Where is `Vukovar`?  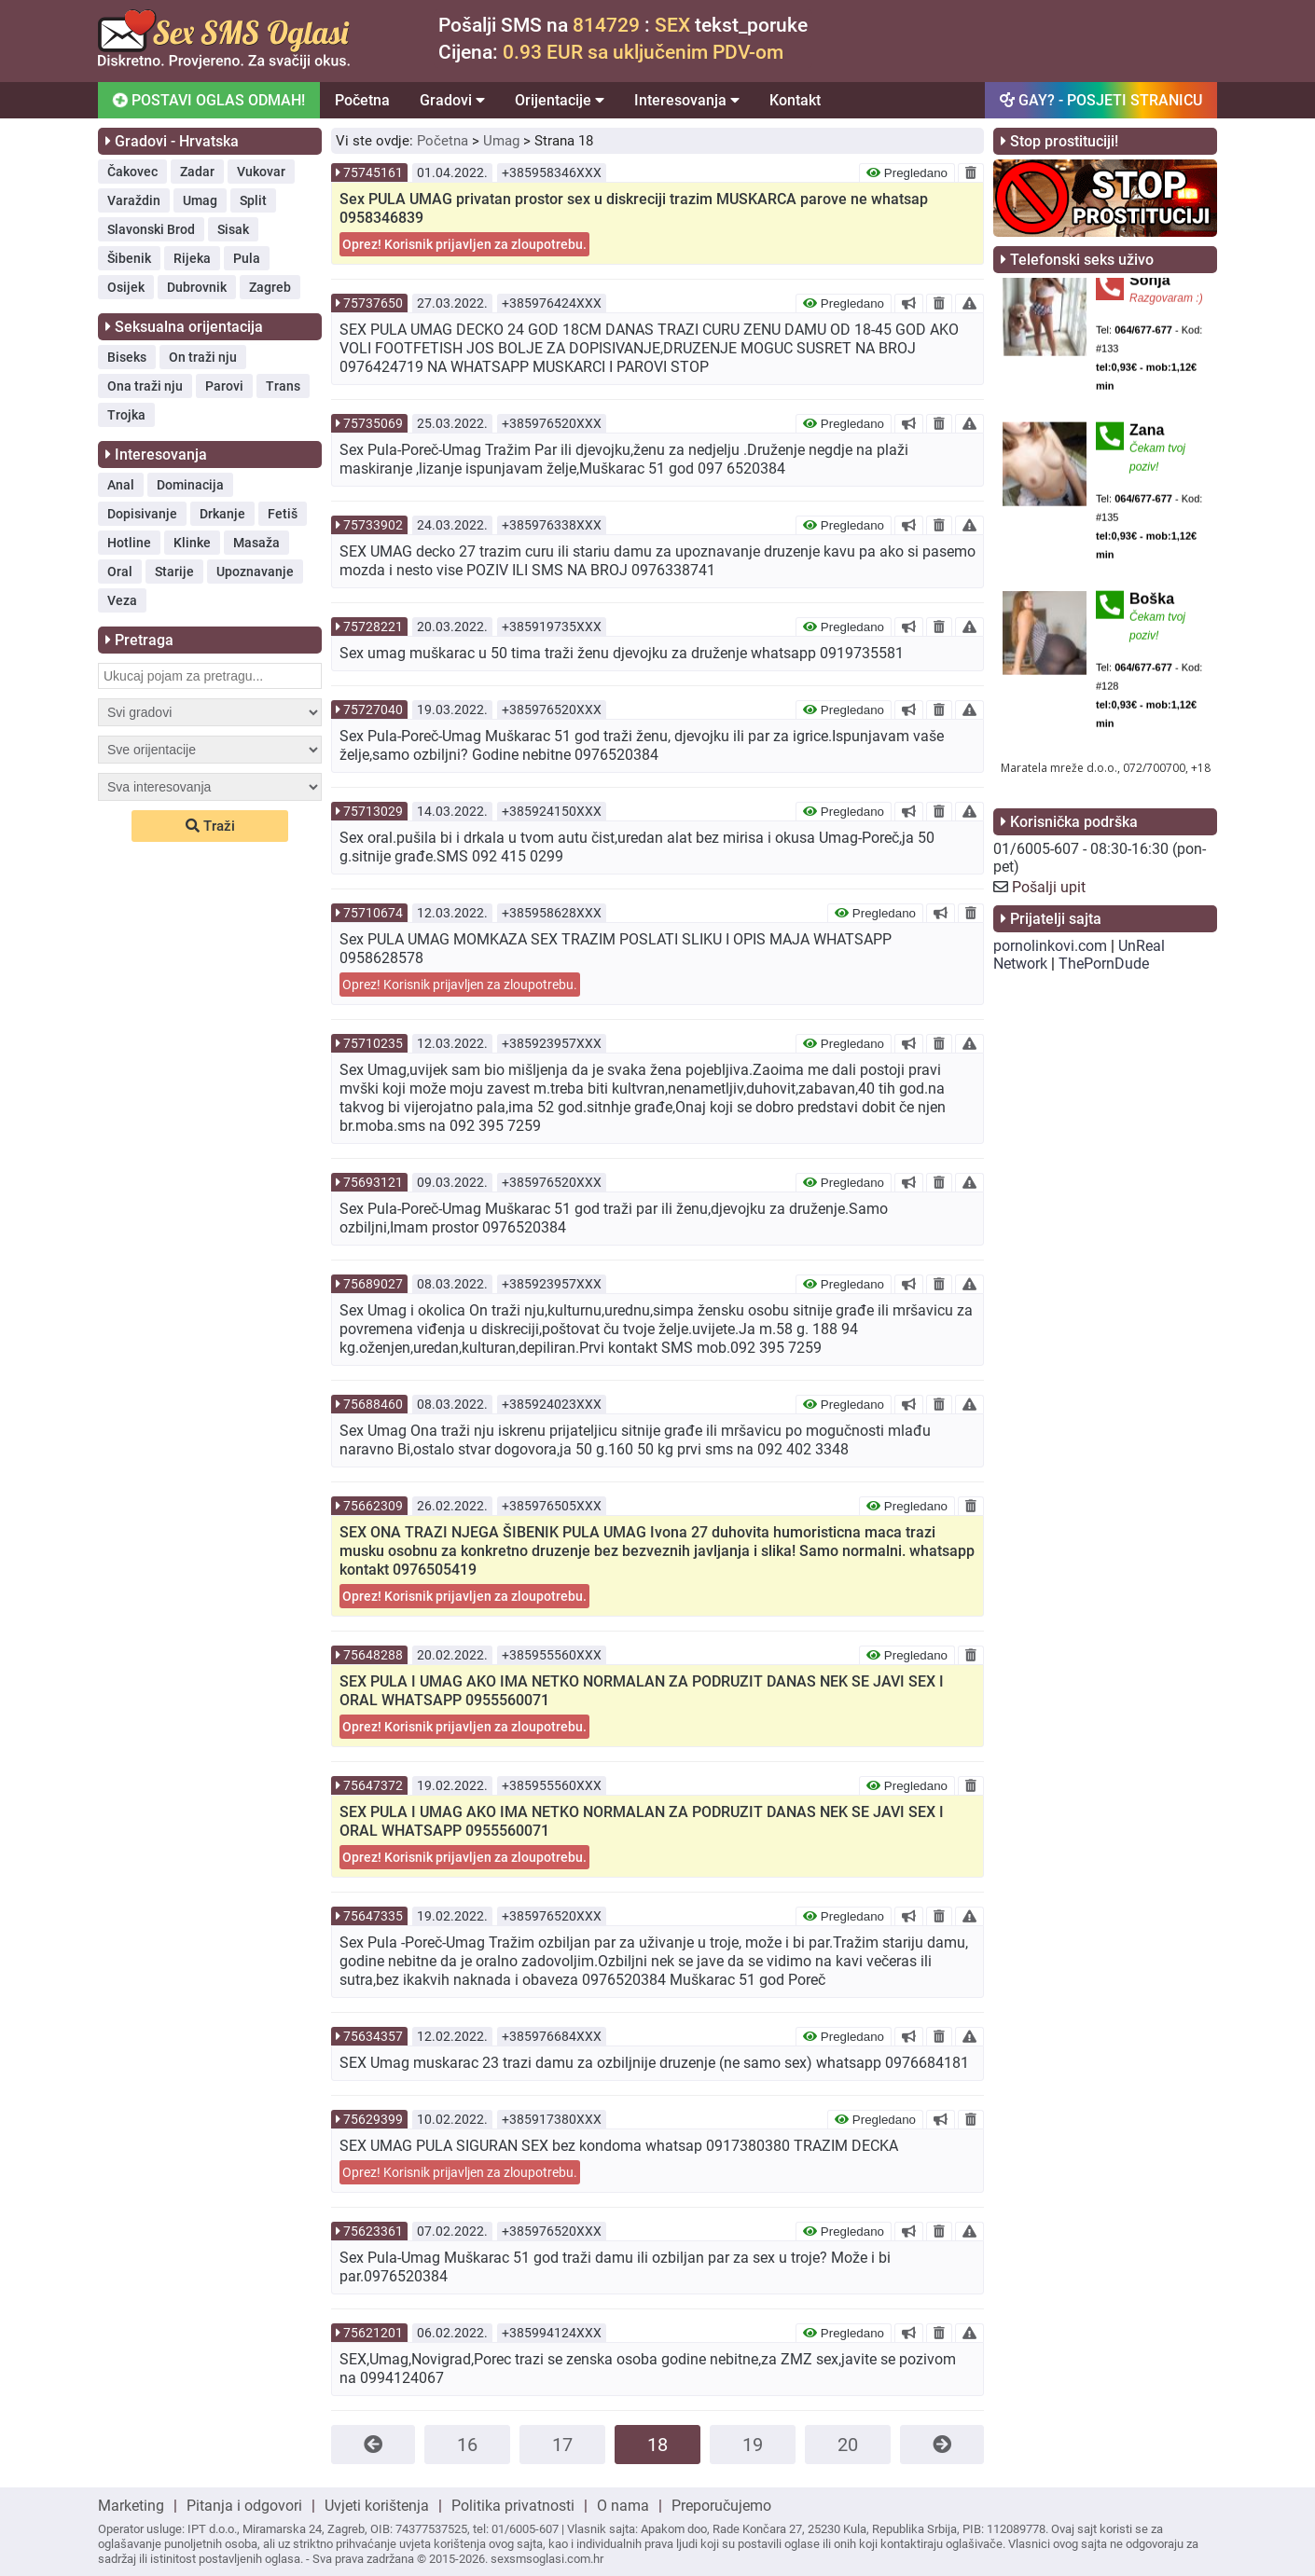
Vukovar is located at coordinates (261, 171).